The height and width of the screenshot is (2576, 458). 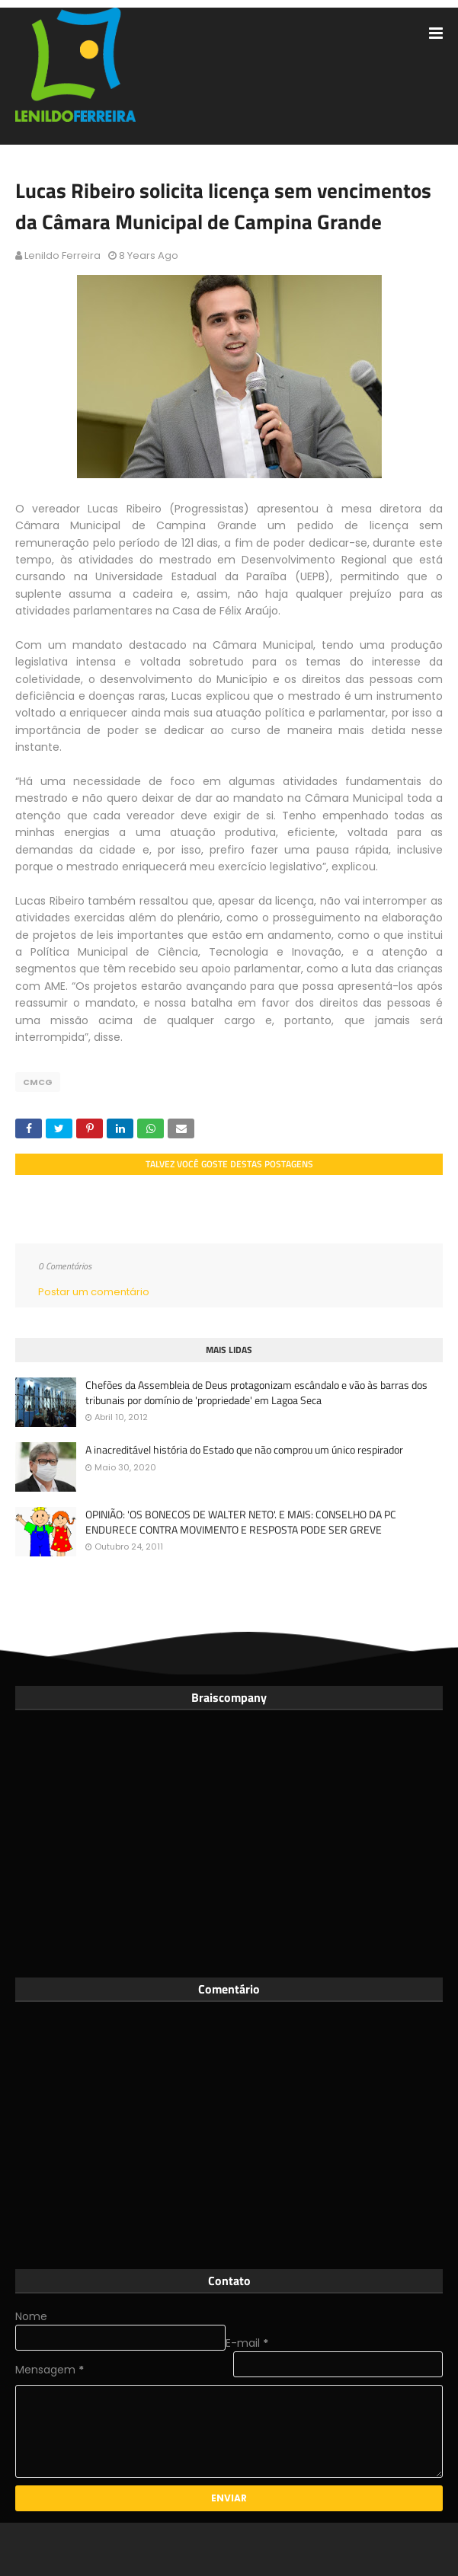 What do you see at coordinates (38, 1082) in the screenshot?
I see `CMCG` at bounding box center [38, 1082].